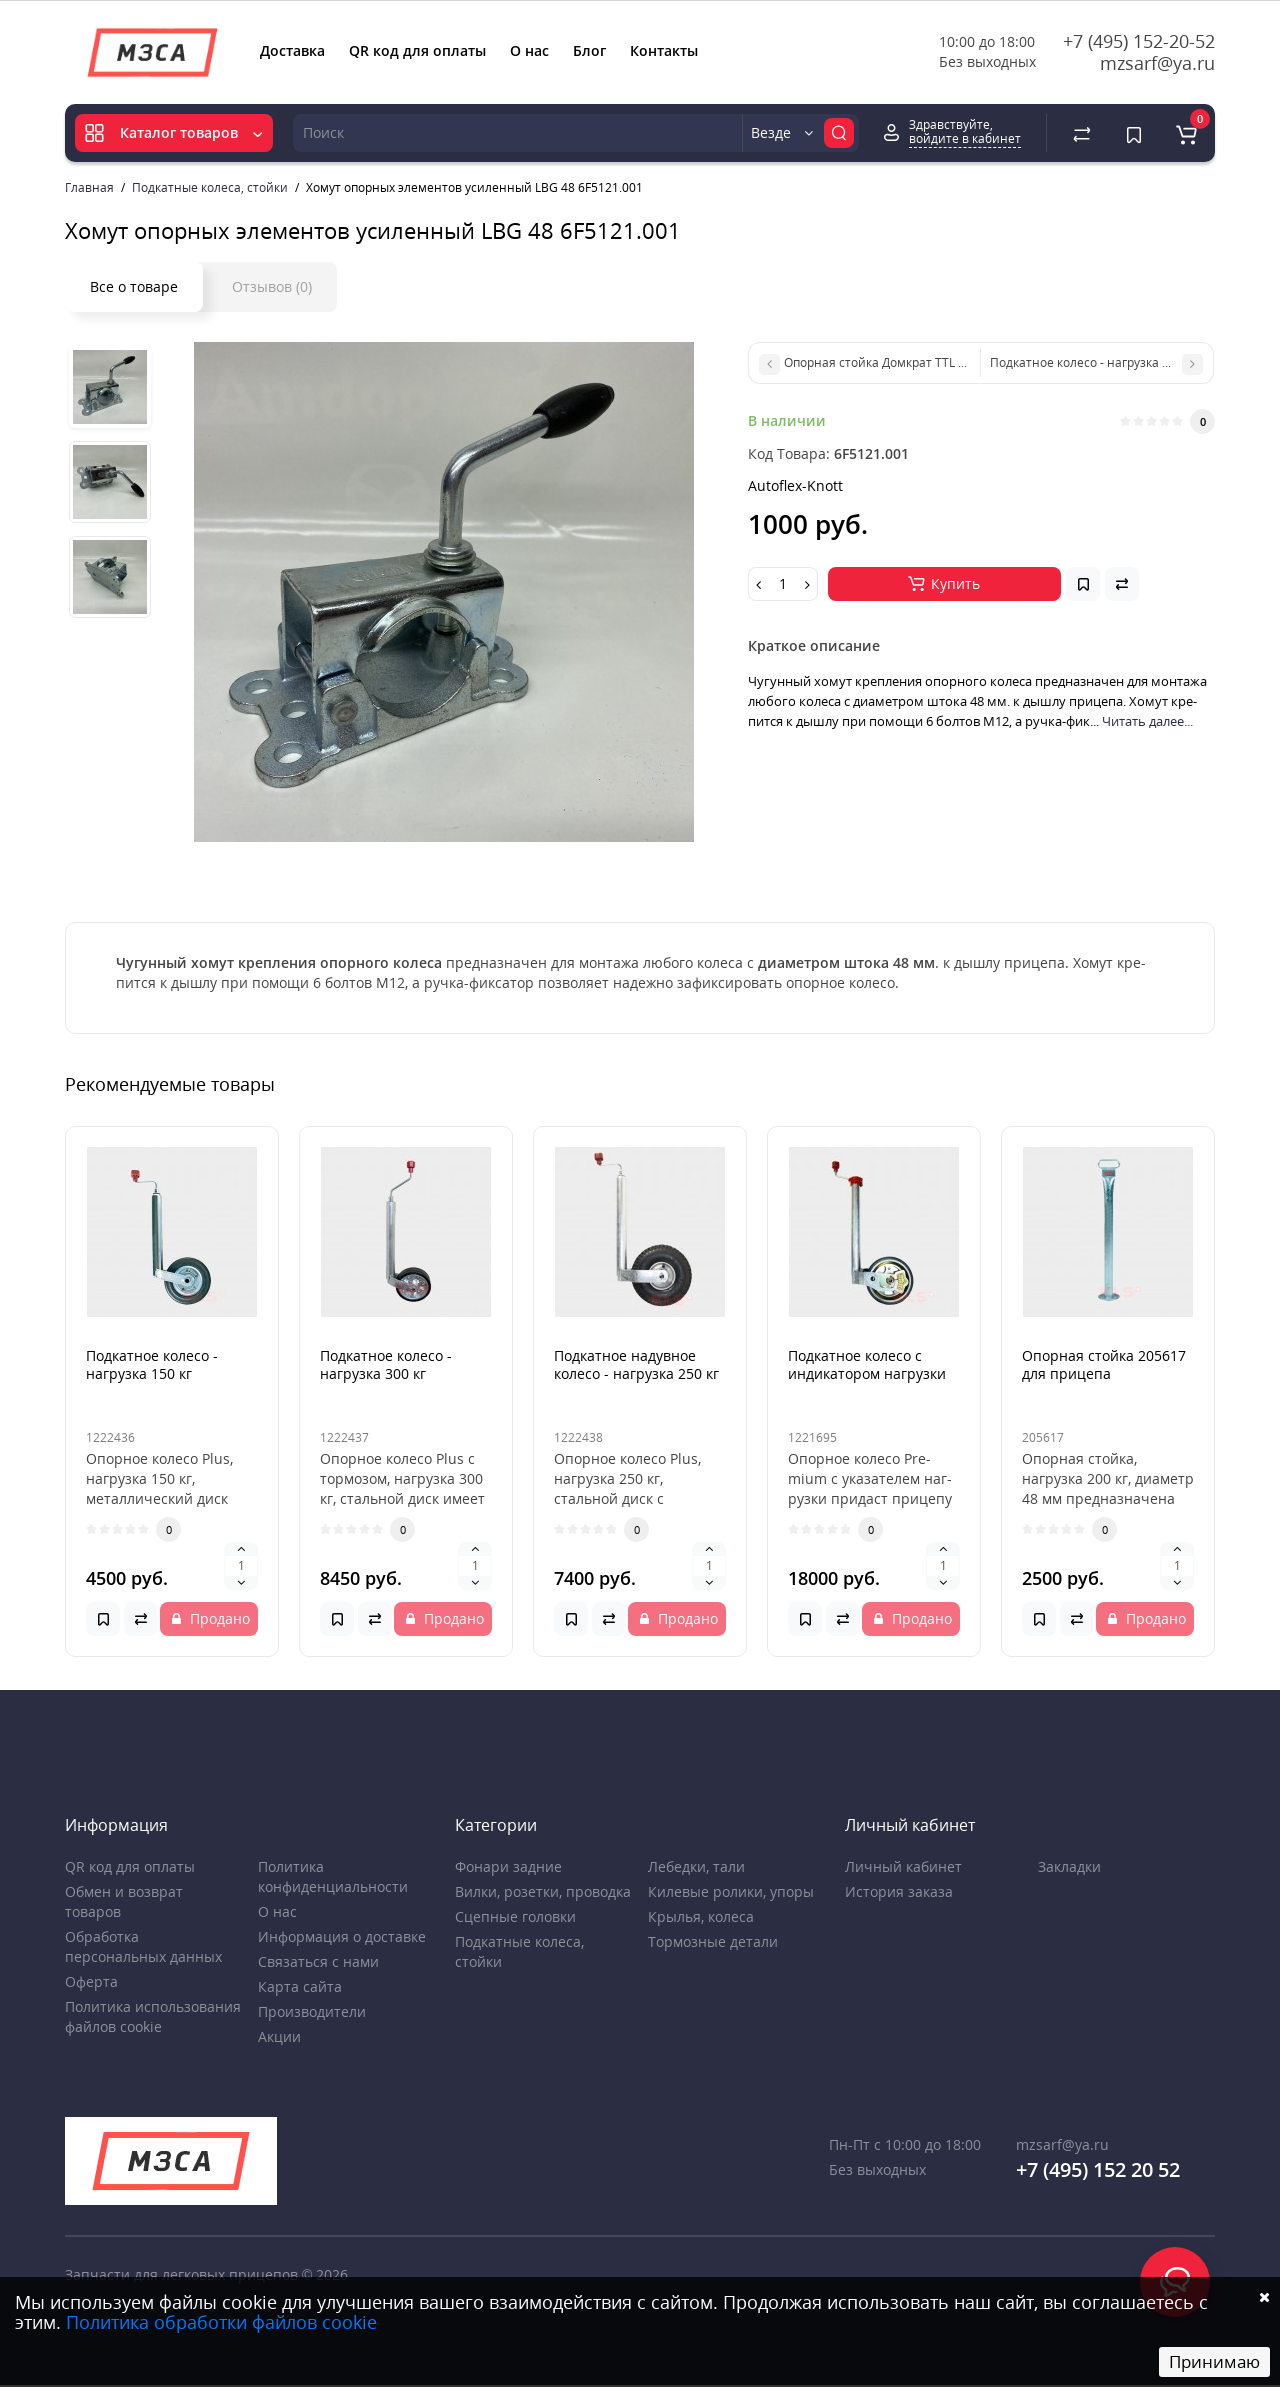 The width and height of the screenshot is (1280, 2387). What do you see at coordinates (333, 1876) in the screenshot?
I see `Политика конфиденциальности` at bounding box center [333, 1876].